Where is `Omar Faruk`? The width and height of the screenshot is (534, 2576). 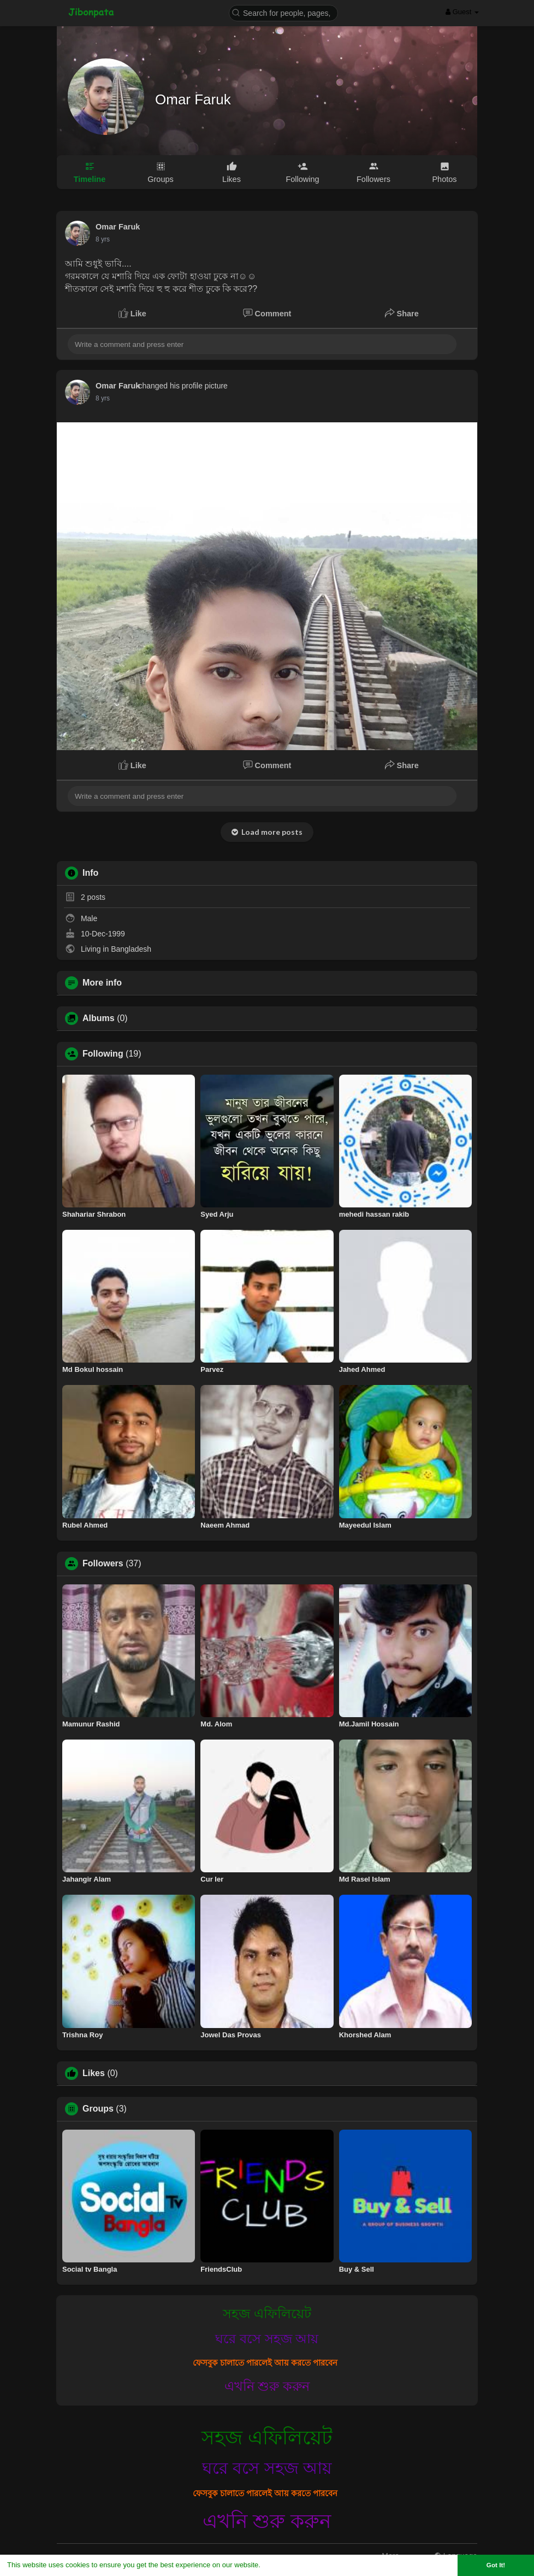
Omar Faruk is located at coordinates (193, 99).